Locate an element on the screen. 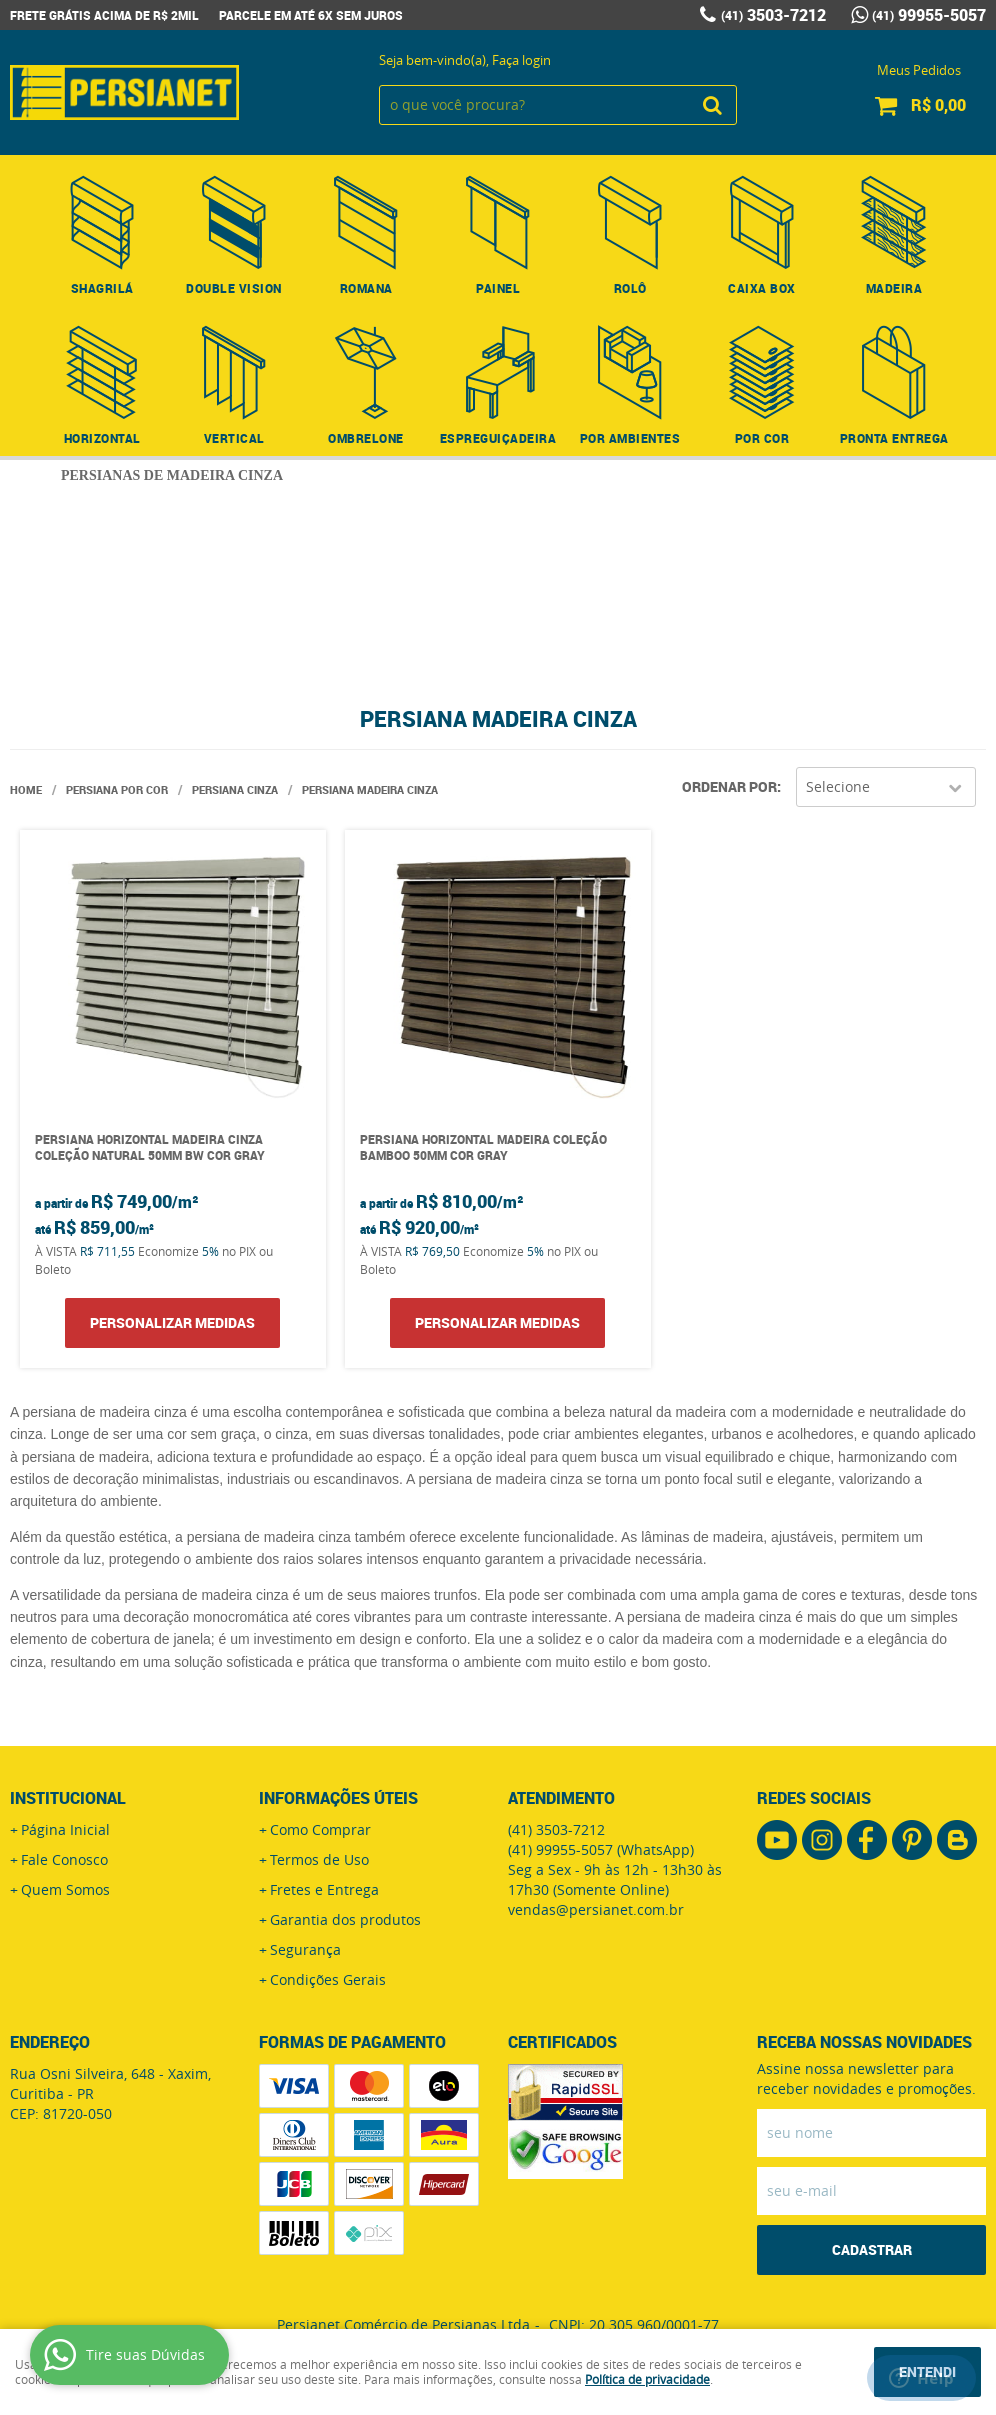 The width and height of the screenshot is (996, 2415). Shagrilá is located at coordinates (102, 288).